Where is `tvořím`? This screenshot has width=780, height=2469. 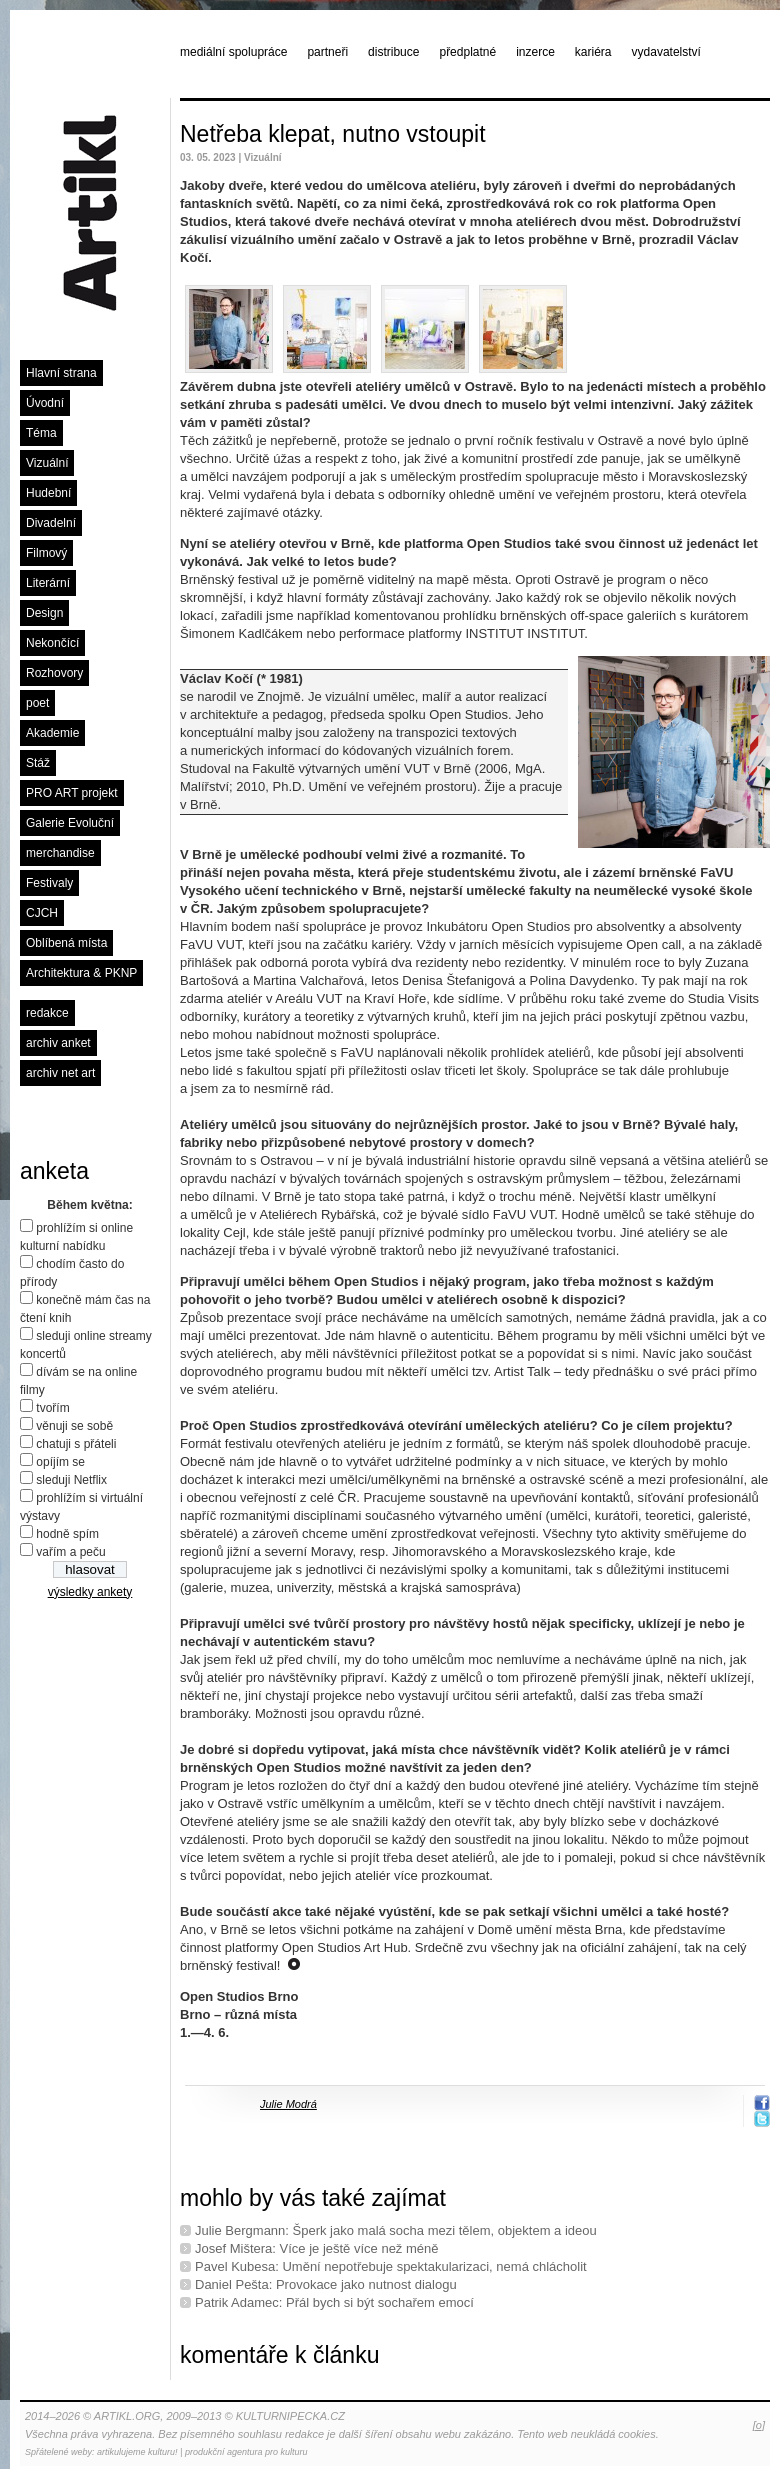 tvořím is located at coordinates (52, 1408).